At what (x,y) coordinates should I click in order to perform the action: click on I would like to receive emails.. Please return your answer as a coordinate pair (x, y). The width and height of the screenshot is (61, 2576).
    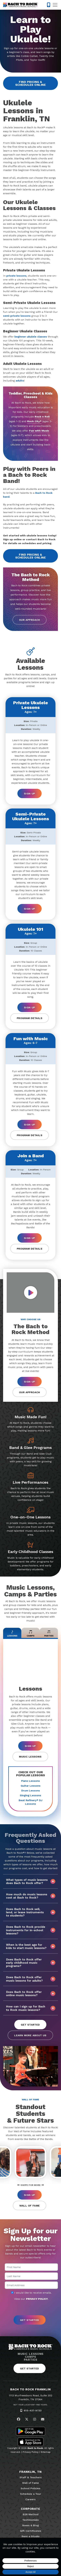
    Looking at the image, I should click on (31, 2292).